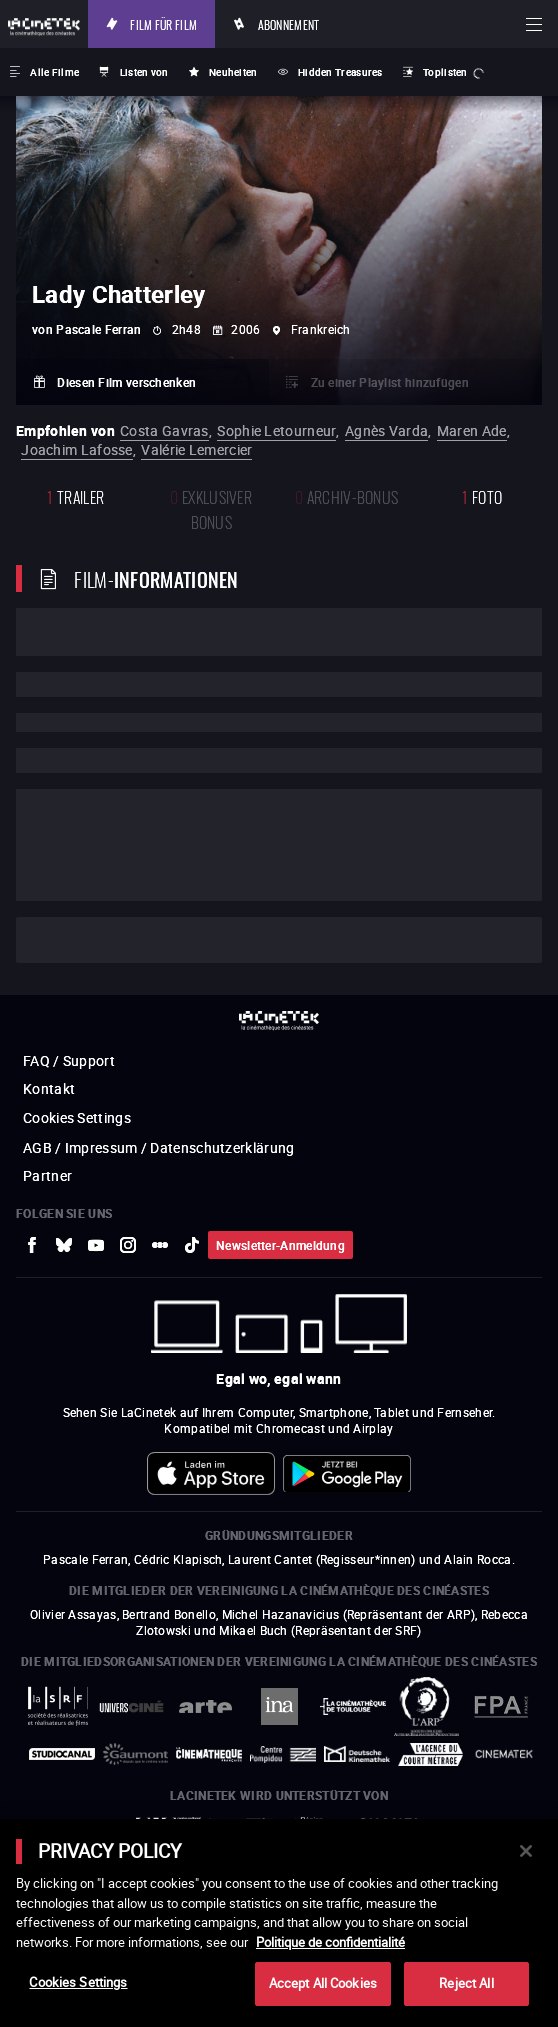  I want to click on Trailer, so click(75, 495).